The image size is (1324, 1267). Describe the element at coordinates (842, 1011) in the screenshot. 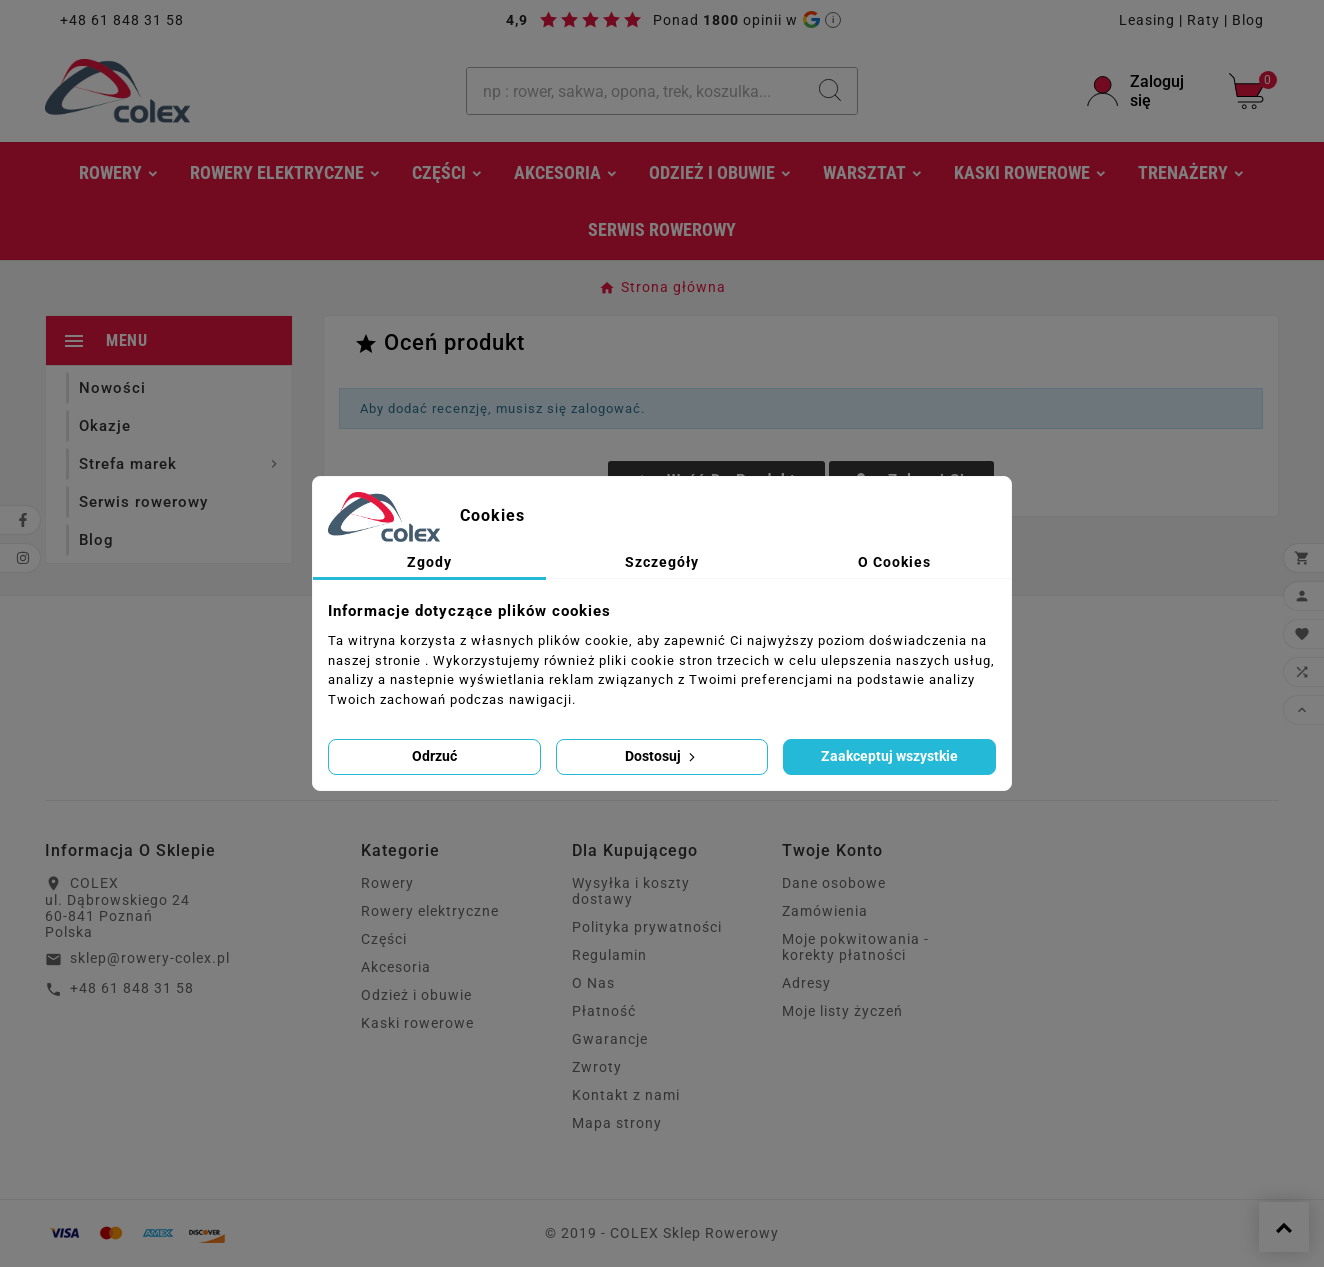

I see `Moje listy życzeń` at that location.